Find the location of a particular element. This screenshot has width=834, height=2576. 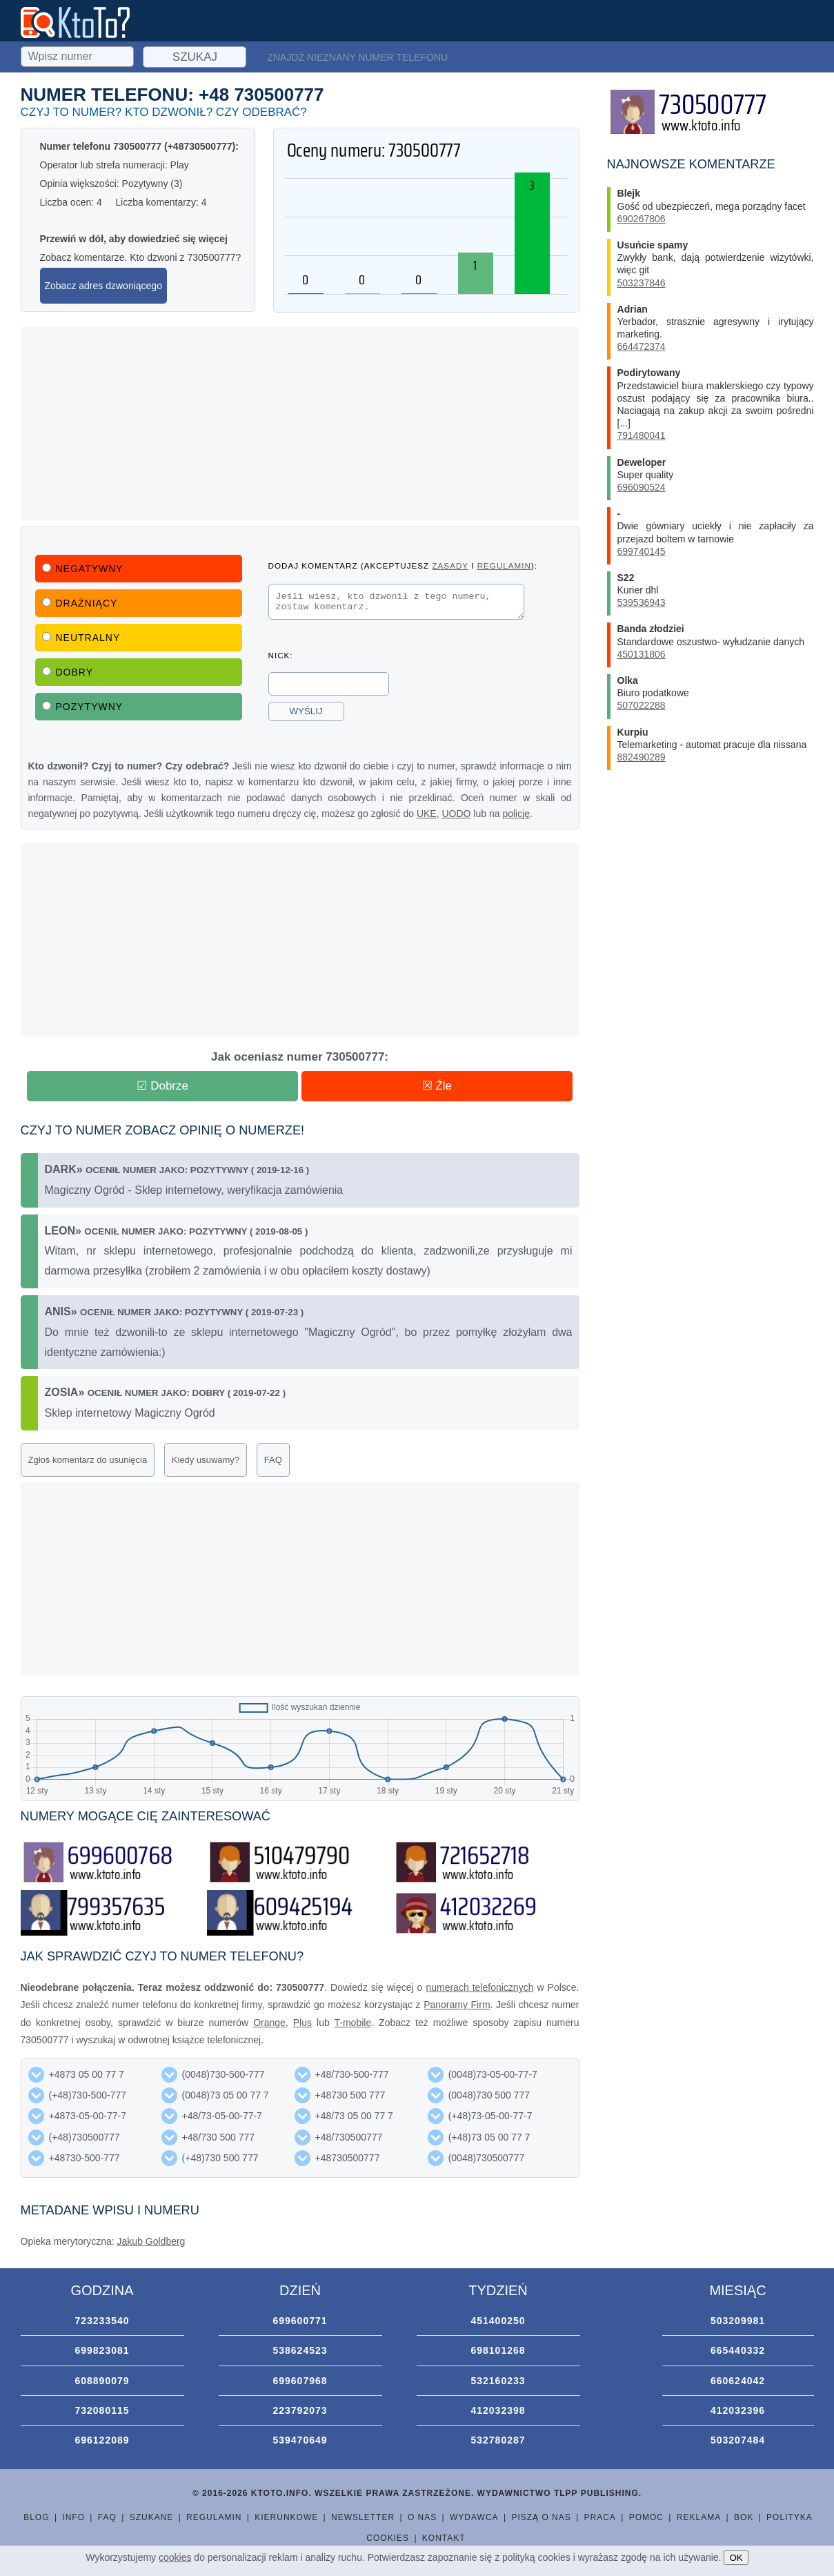

BOK is located at coordinates (743, 2517).